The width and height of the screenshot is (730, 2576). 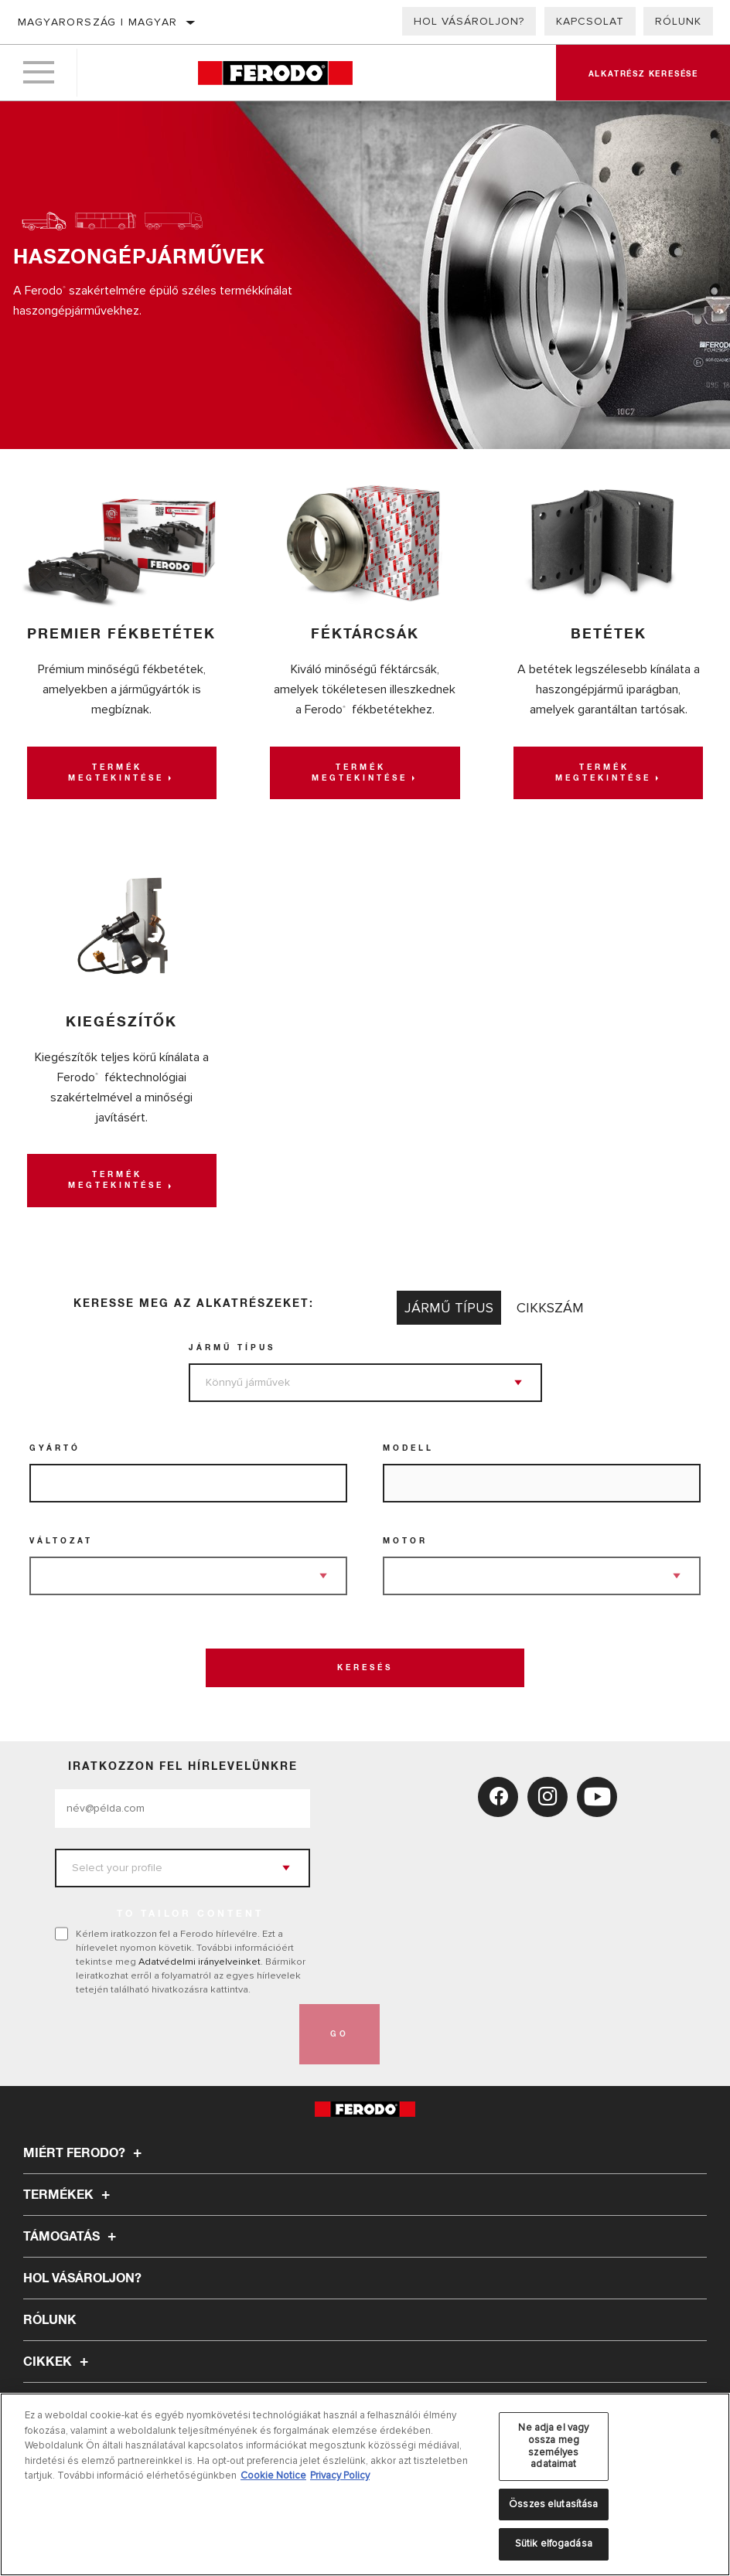 What do you see at coordinates (84, 2153) in the screenshot?
I see `Miért Ferodo?` at bounding box center [84, 2153].